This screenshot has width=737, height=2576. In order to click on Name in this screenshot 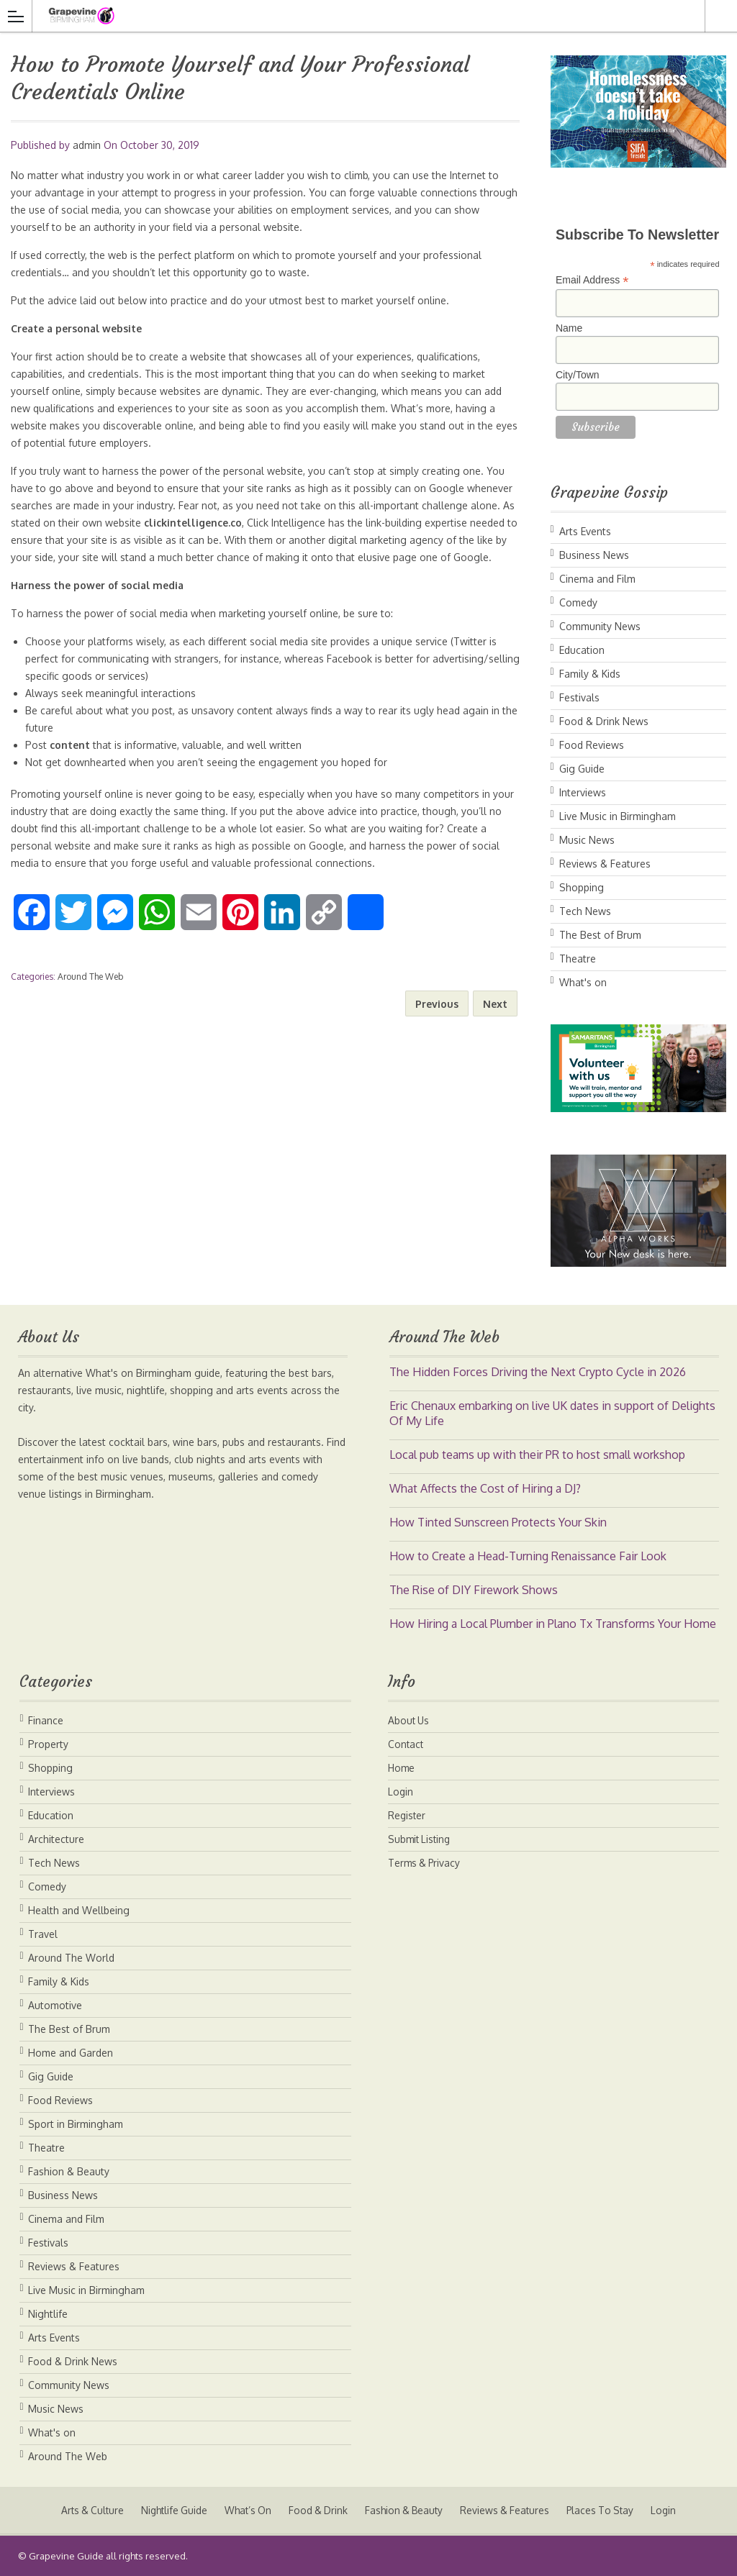, I will do `click(569, 328)`.